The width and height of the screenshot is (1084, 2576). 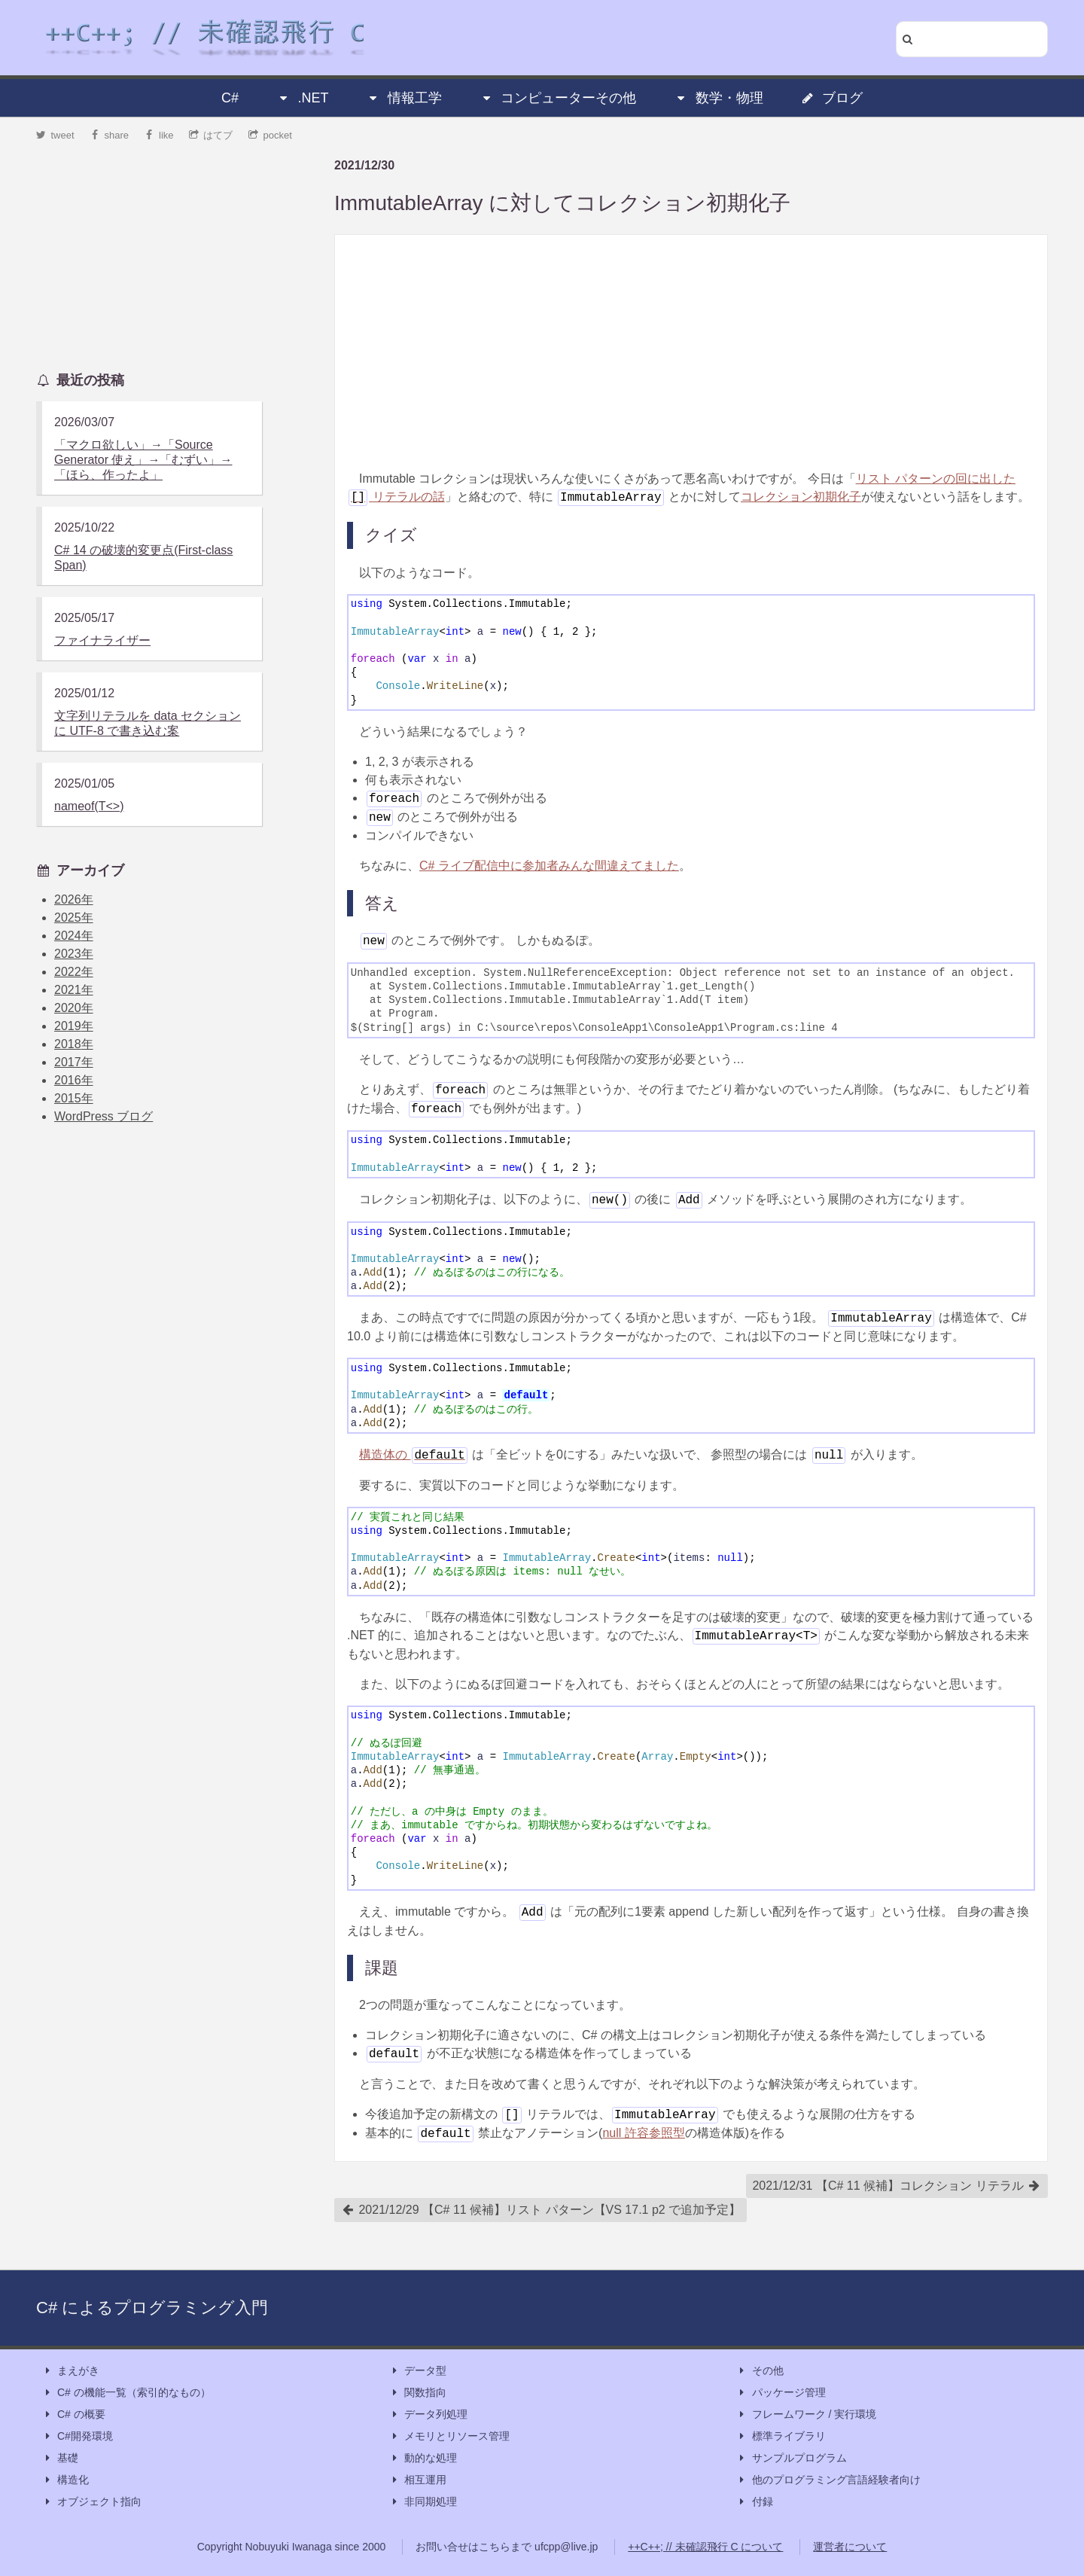 What do you see at coordinates (73, 2414) in the screenshot?
I see `C# の概要` at bounding box center [73, 2414].